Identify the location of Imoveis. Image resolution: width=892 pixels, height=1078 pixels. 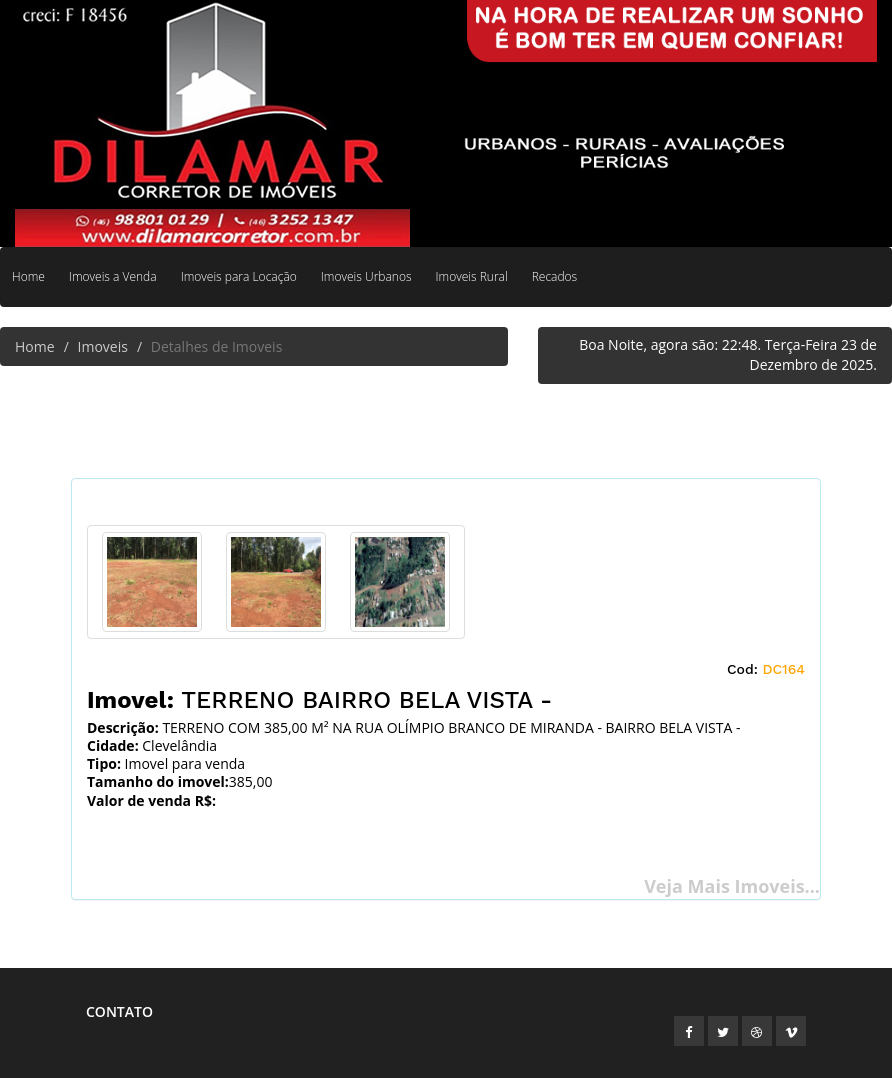
(103, 346).